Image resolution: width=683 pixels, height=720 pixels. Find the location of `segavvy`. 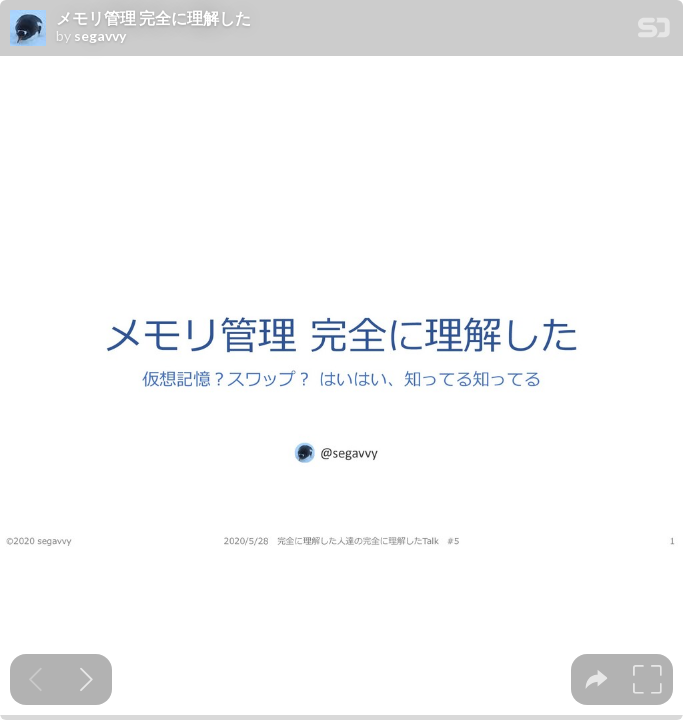

segavvy is located at coordinates (100, 36).